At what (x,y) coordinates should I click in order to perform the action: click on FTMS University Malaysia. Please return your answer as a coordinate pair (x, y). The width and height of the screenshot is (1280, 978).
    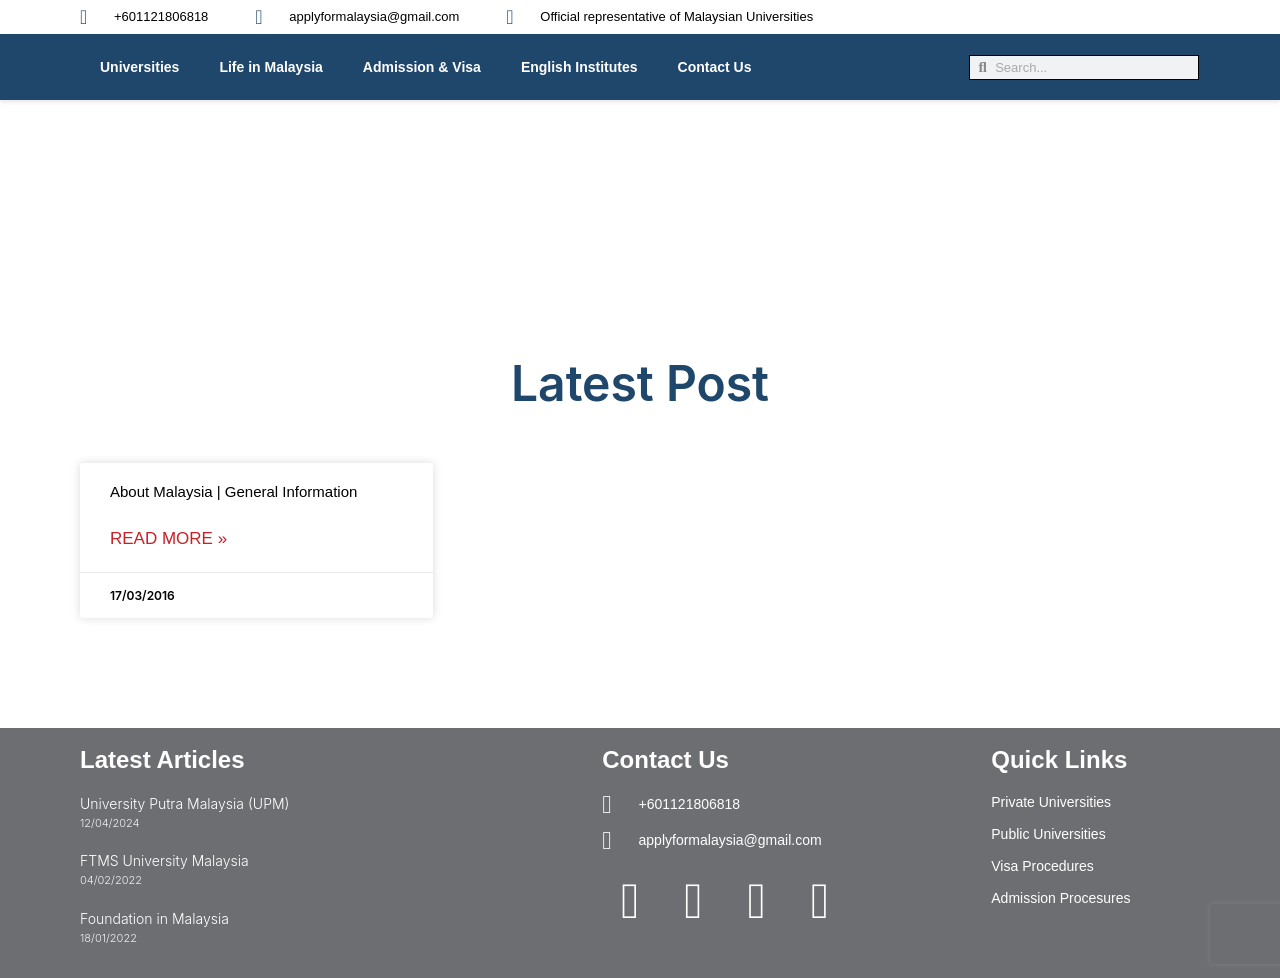
    Looking at the image, I should click on (164, 860).